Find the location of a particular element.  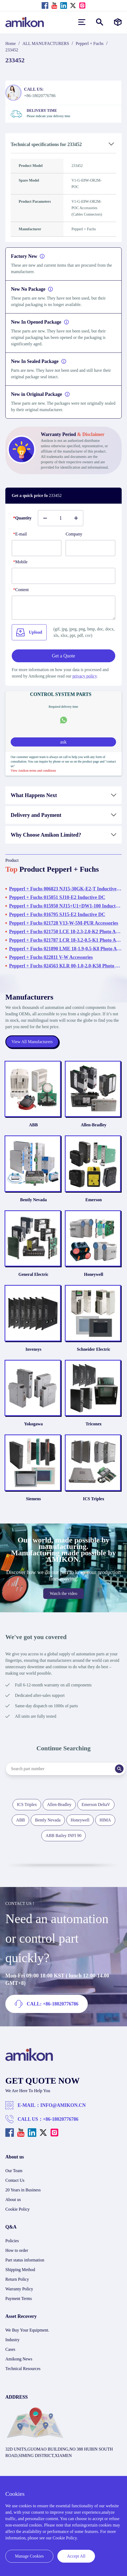

Contact Us is located at coordinates (15, 2180).